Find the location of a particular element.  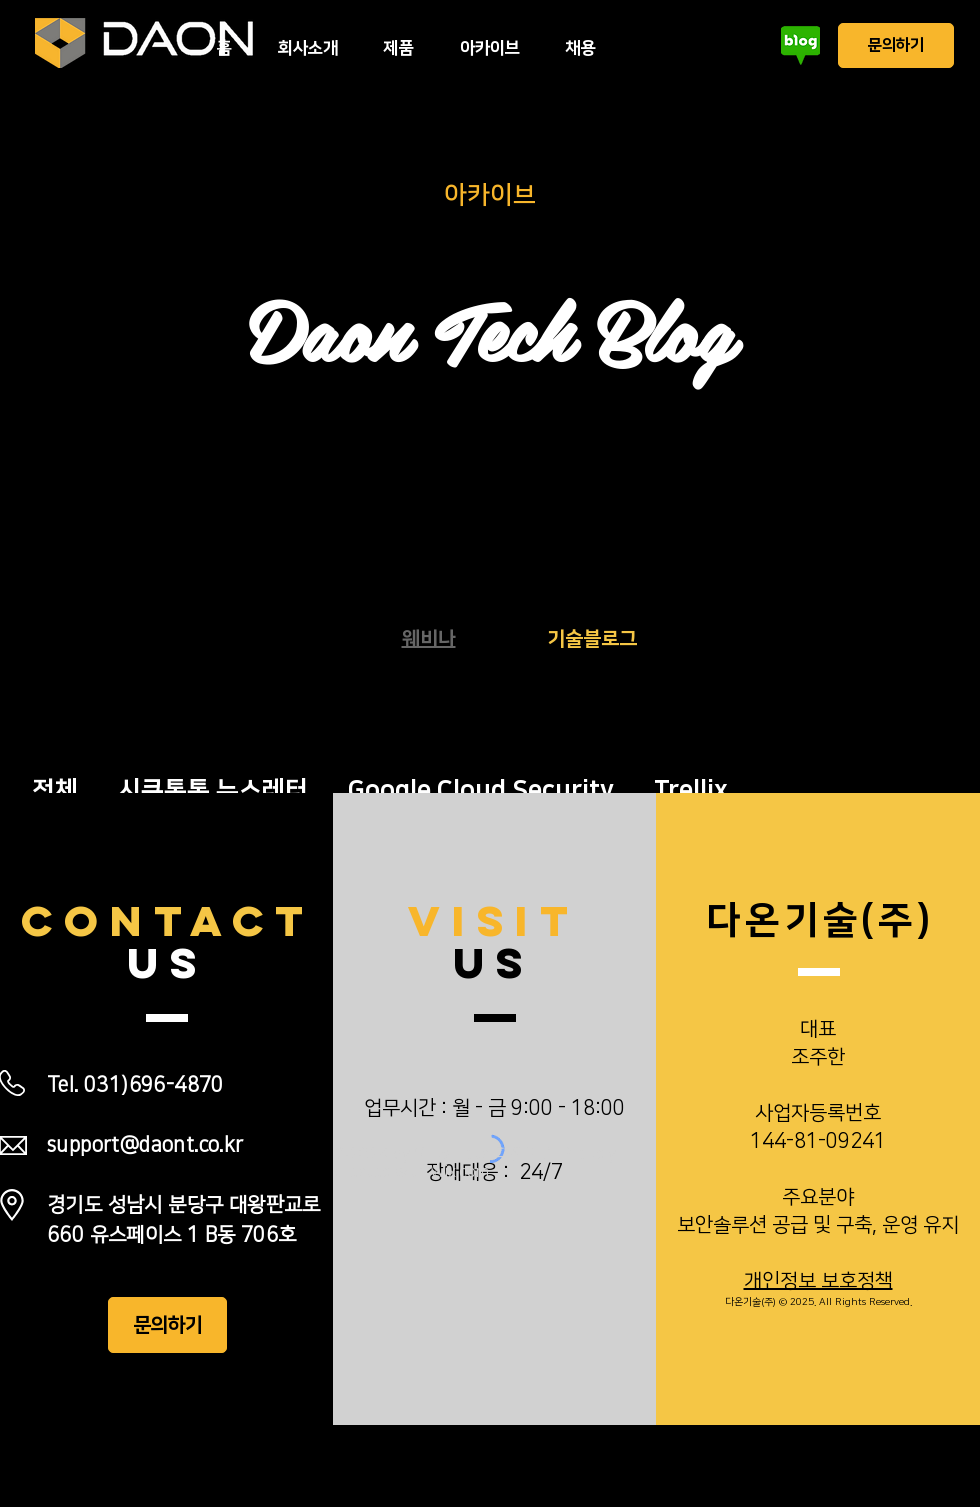

전체 is located at coordinates (55, 790).